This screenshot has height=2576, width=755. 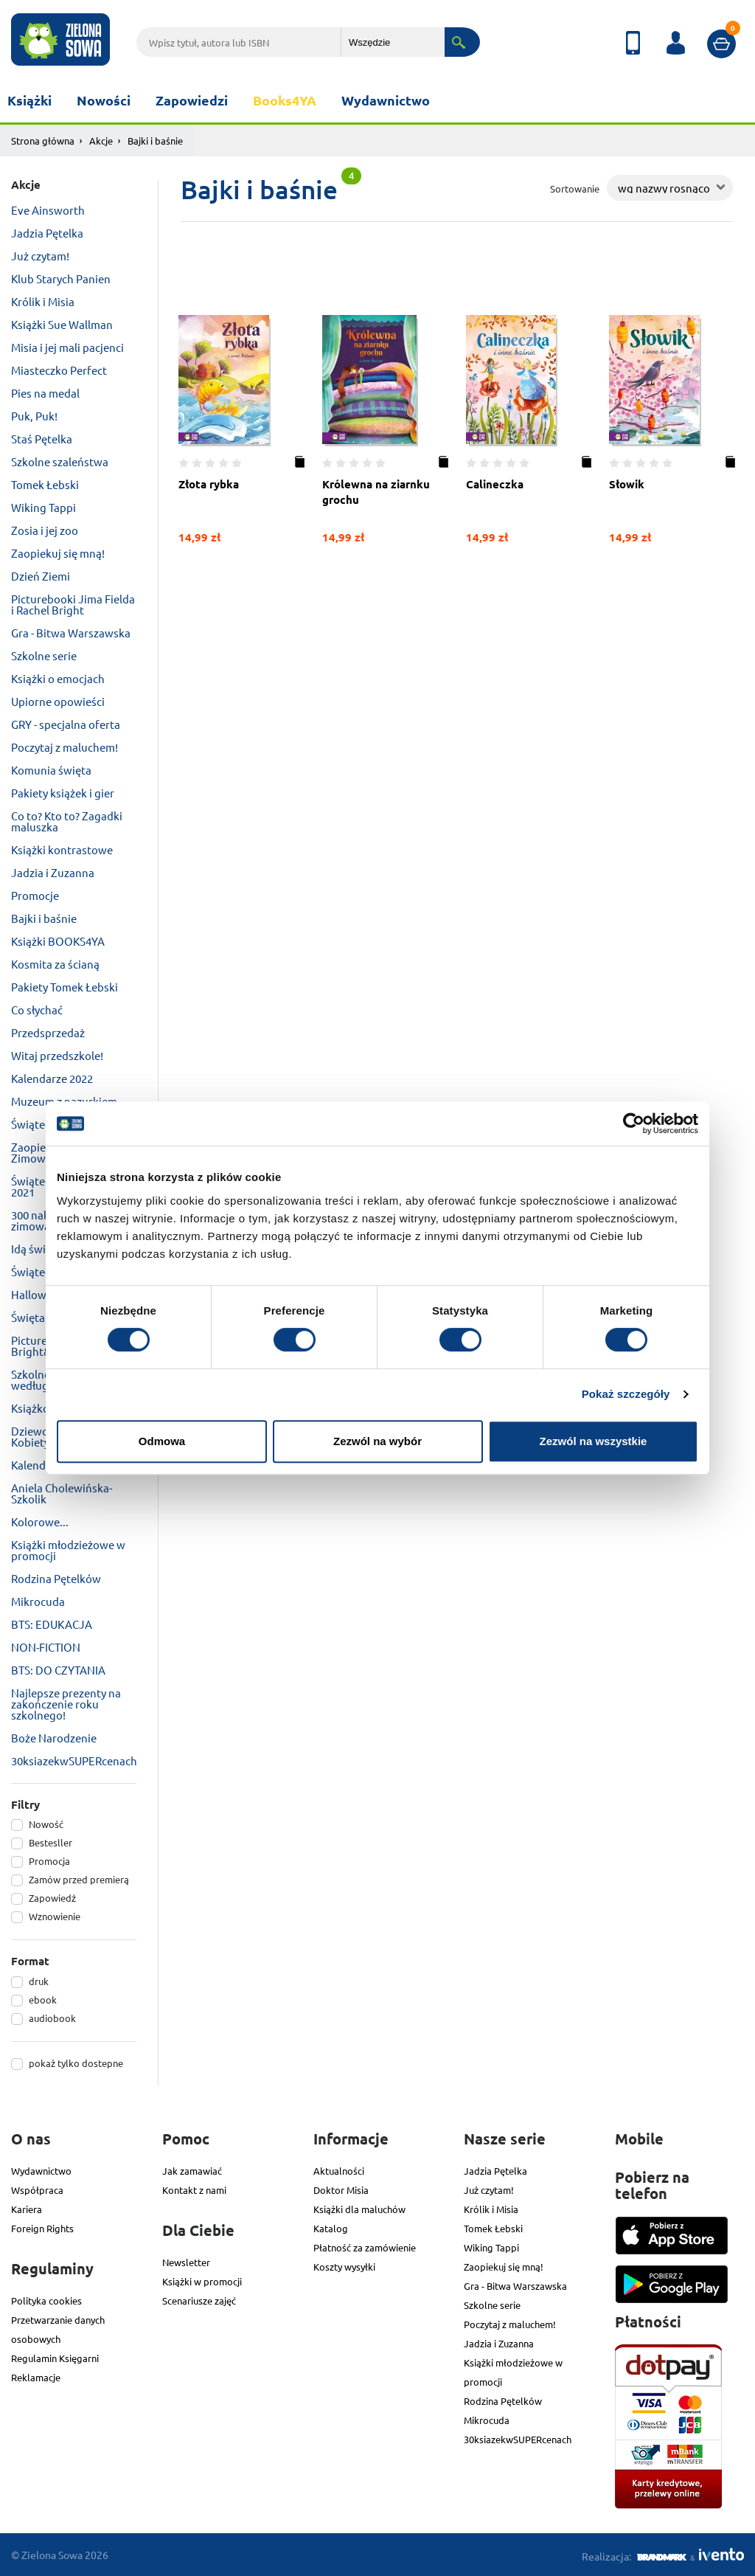 What do you see at coordinates (44, 655) in the screenshot?
I see `Szkolne serie` at bounding box center [44, 655].